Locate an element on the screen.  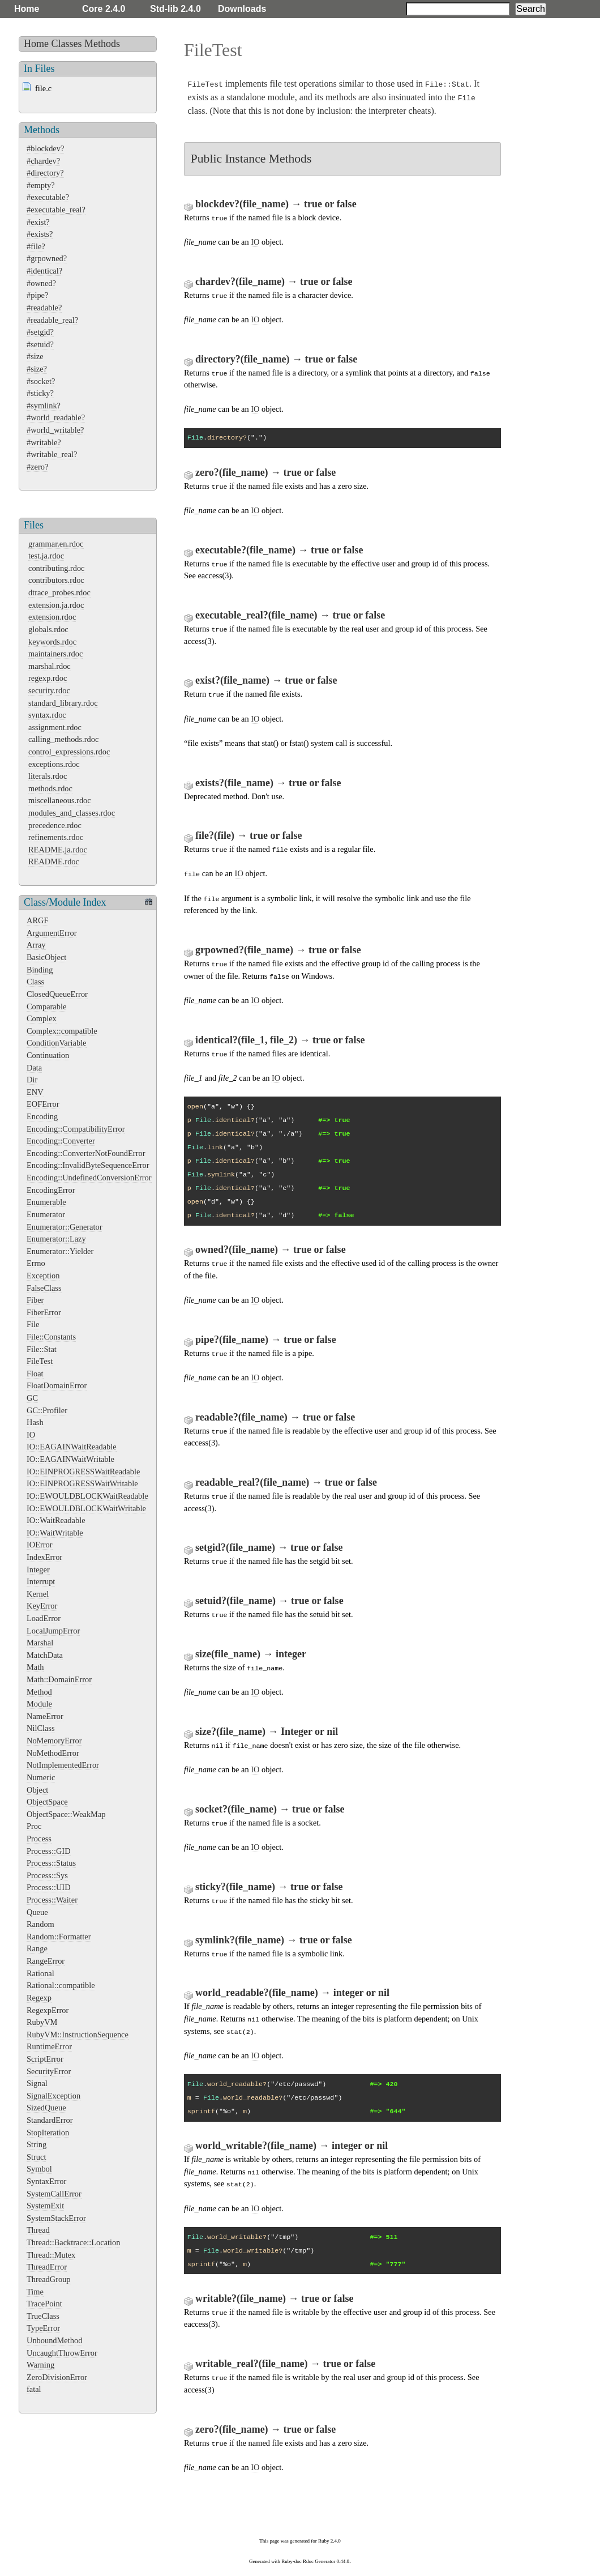
Random is located at coordinates (40, 1924).